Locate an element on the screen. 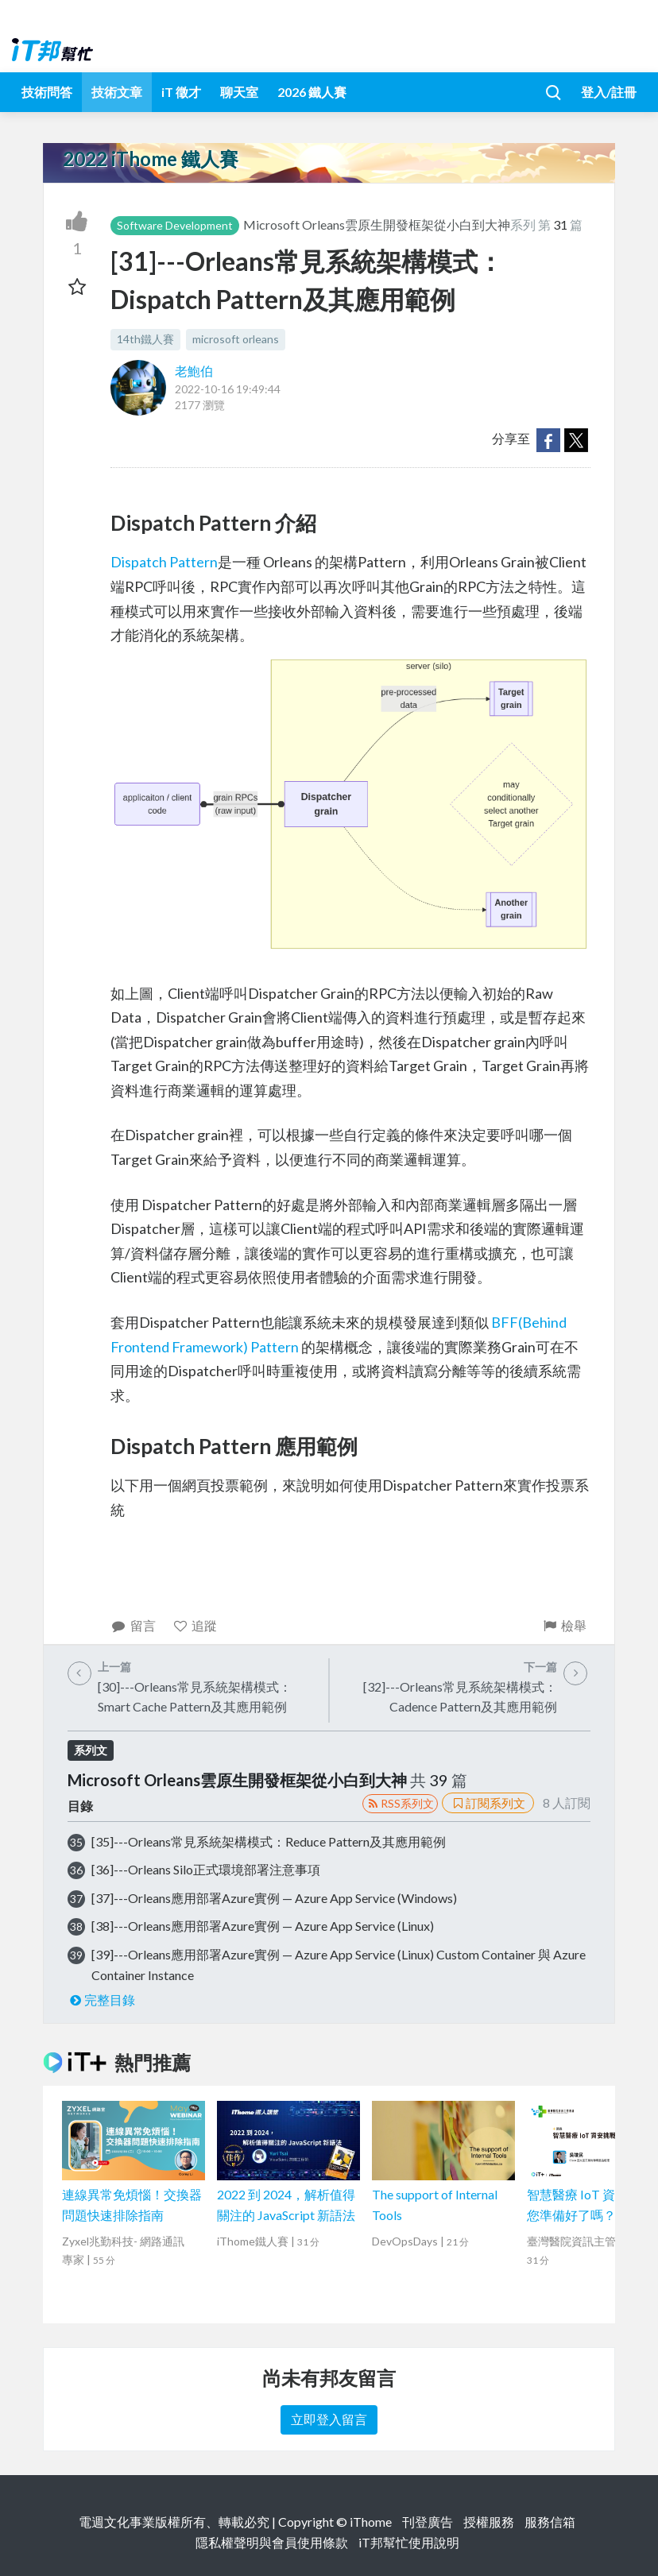  隱私權聲明與會員使用條款 is located at coordinates (271, 2542).